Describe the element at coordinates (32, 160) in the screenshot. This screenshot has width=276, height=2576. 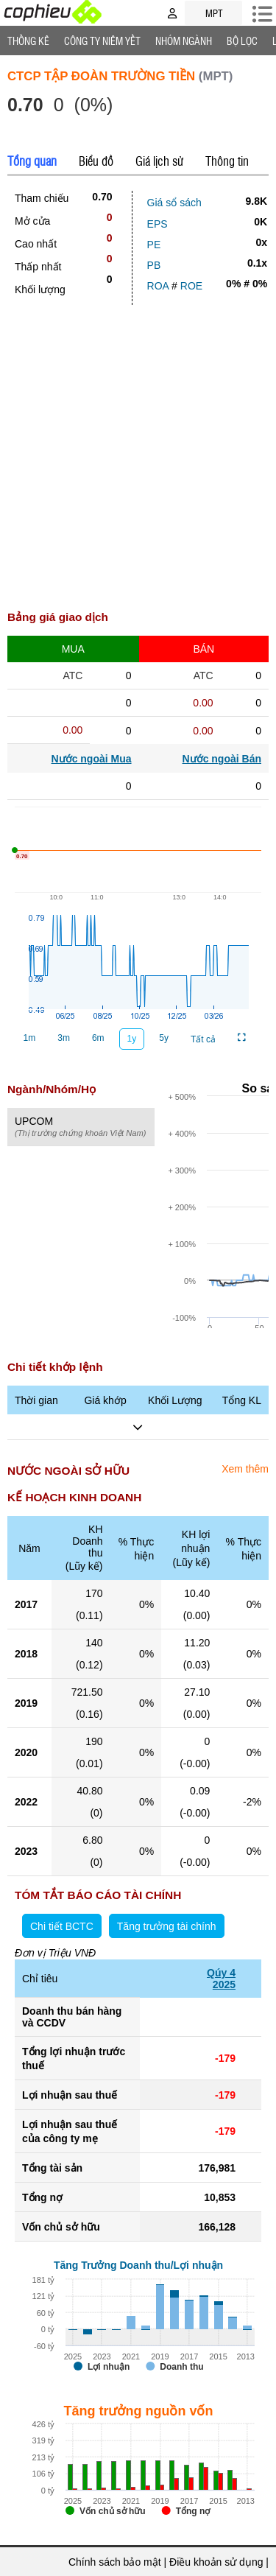
I see `Tổng quan` at that location.